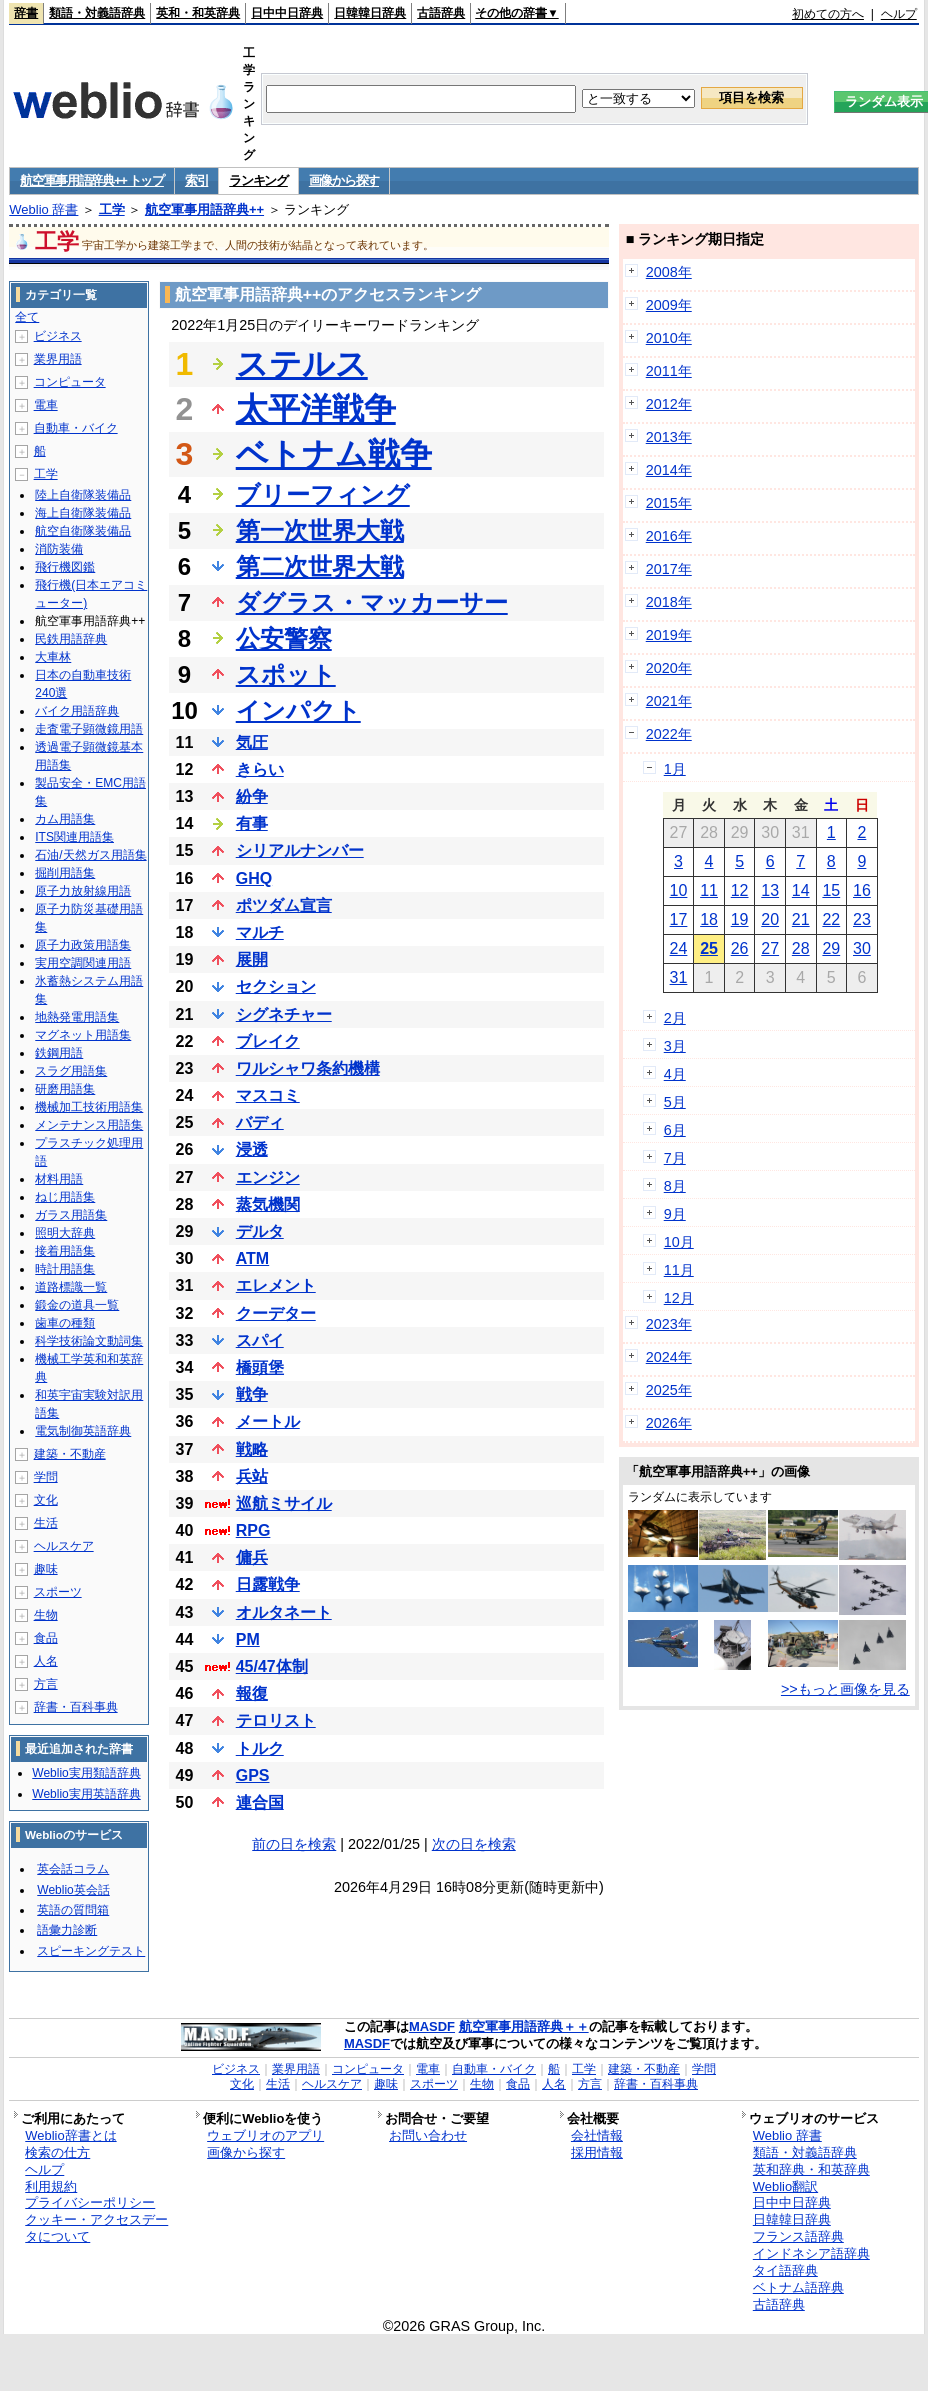  I want to click on セクション, so click(276, 986).